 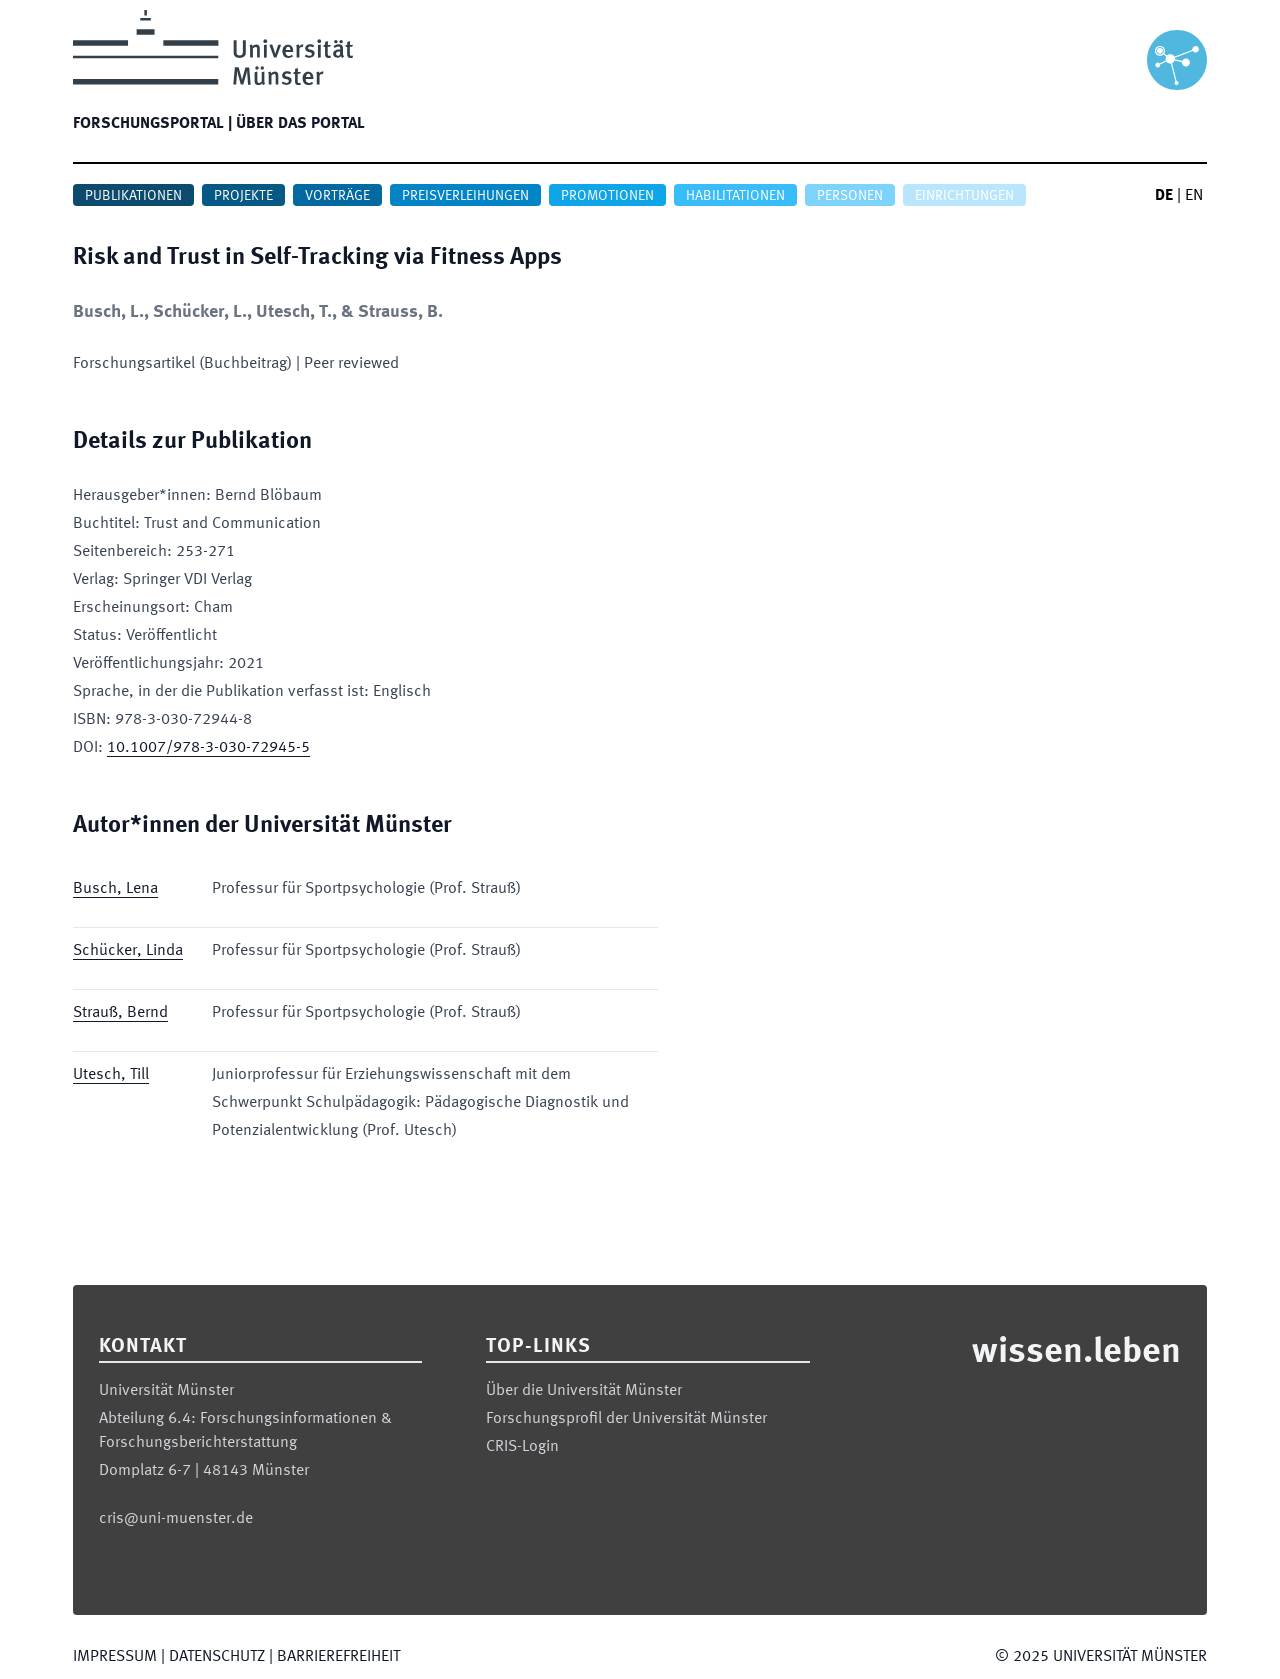 What do you see at coordinates (850, 196) in the screenshot?
I see `Personen` at bounding box center [850, 196].